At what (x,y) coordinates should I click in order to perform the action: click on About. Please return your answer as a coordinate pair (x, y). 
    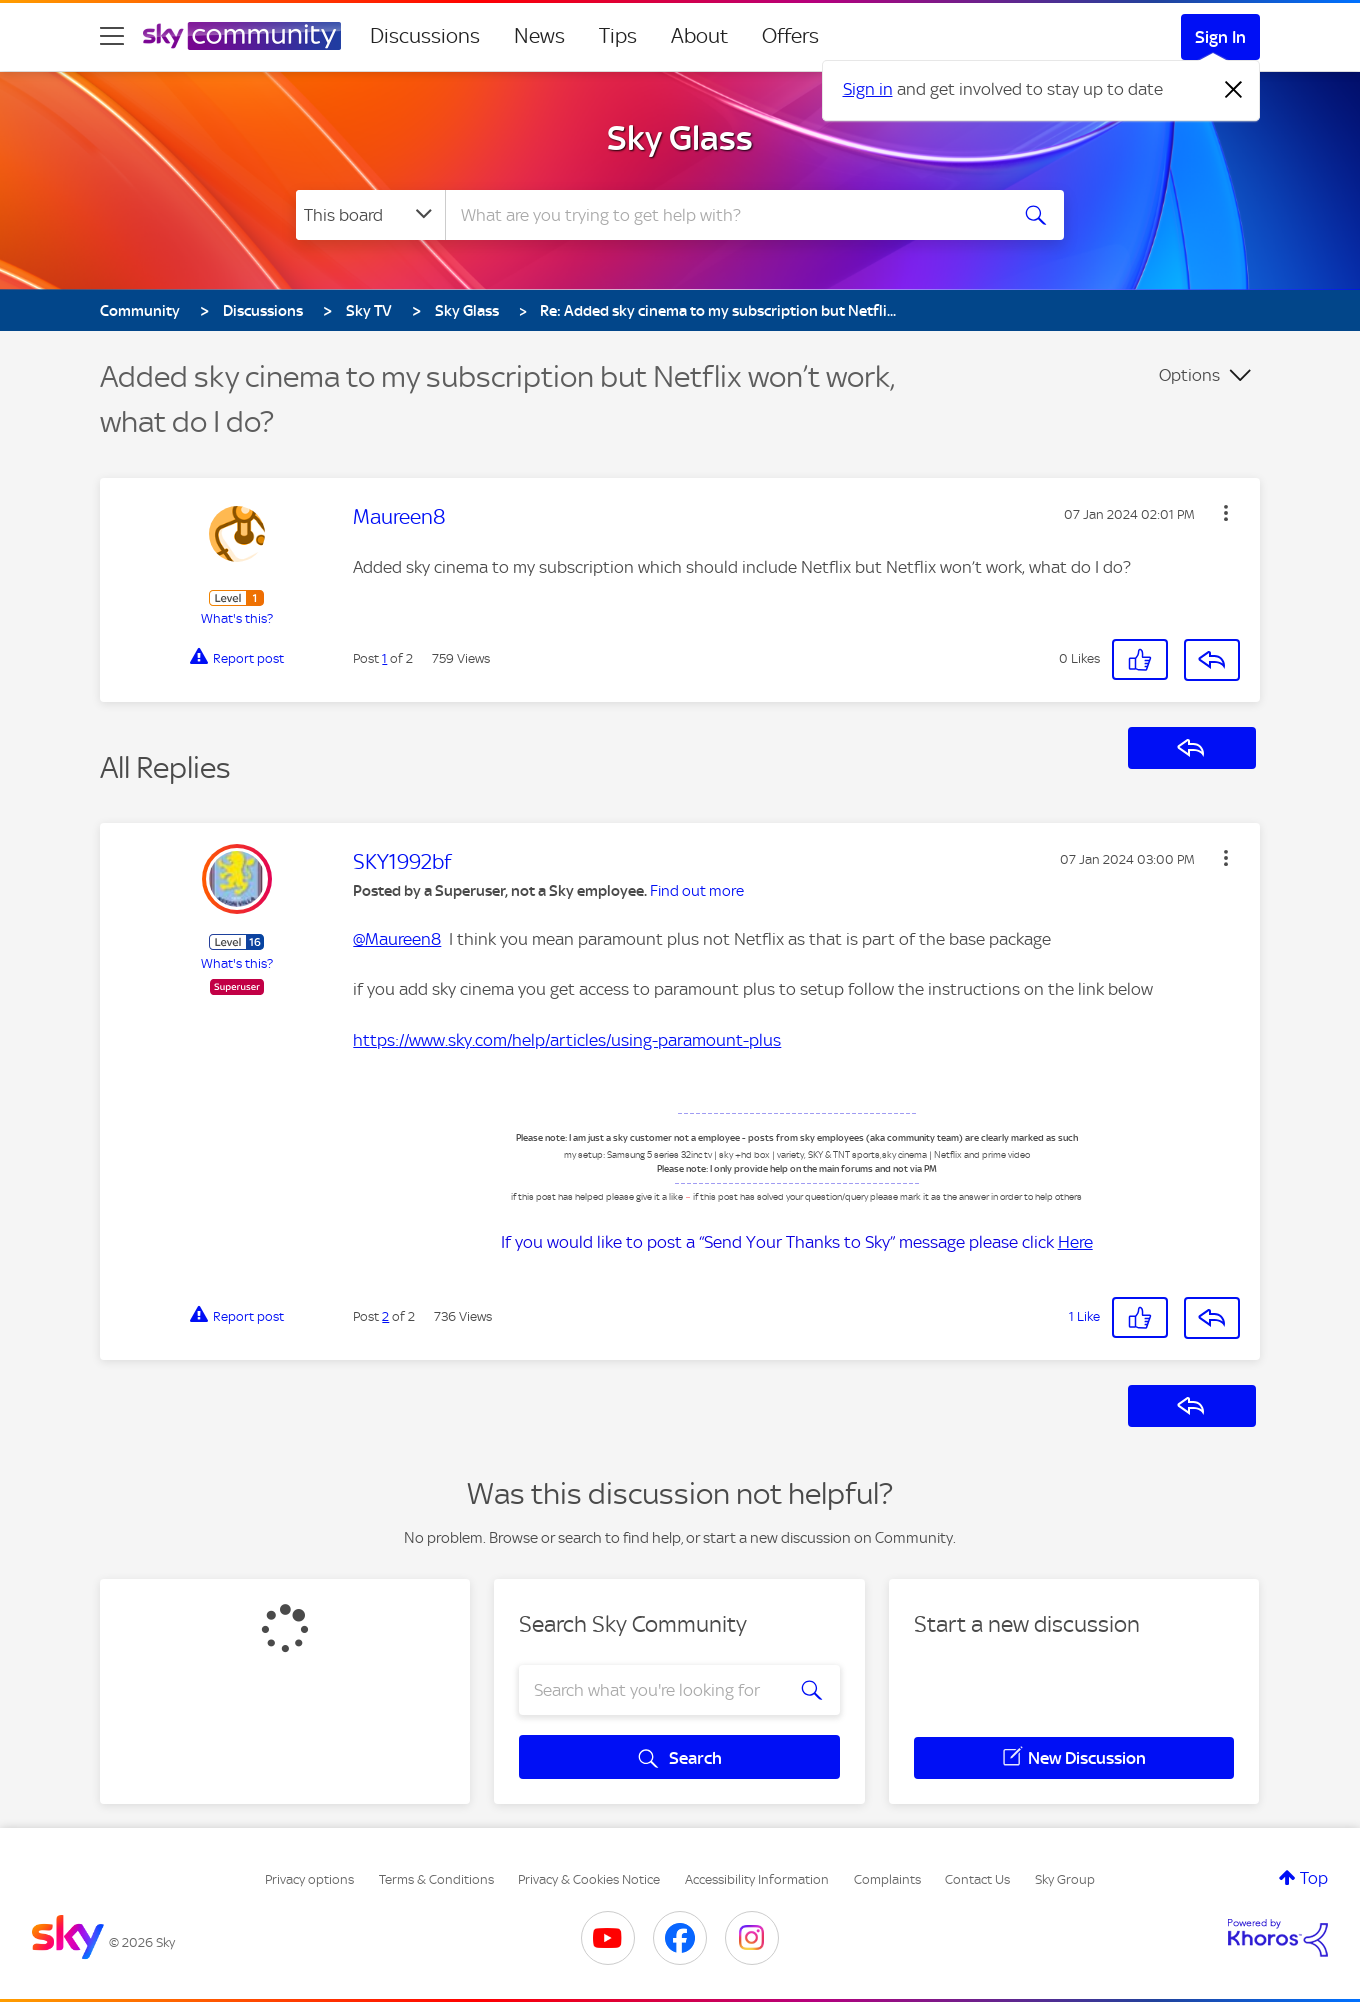
    Looking at the image, I should click on (699, 36).